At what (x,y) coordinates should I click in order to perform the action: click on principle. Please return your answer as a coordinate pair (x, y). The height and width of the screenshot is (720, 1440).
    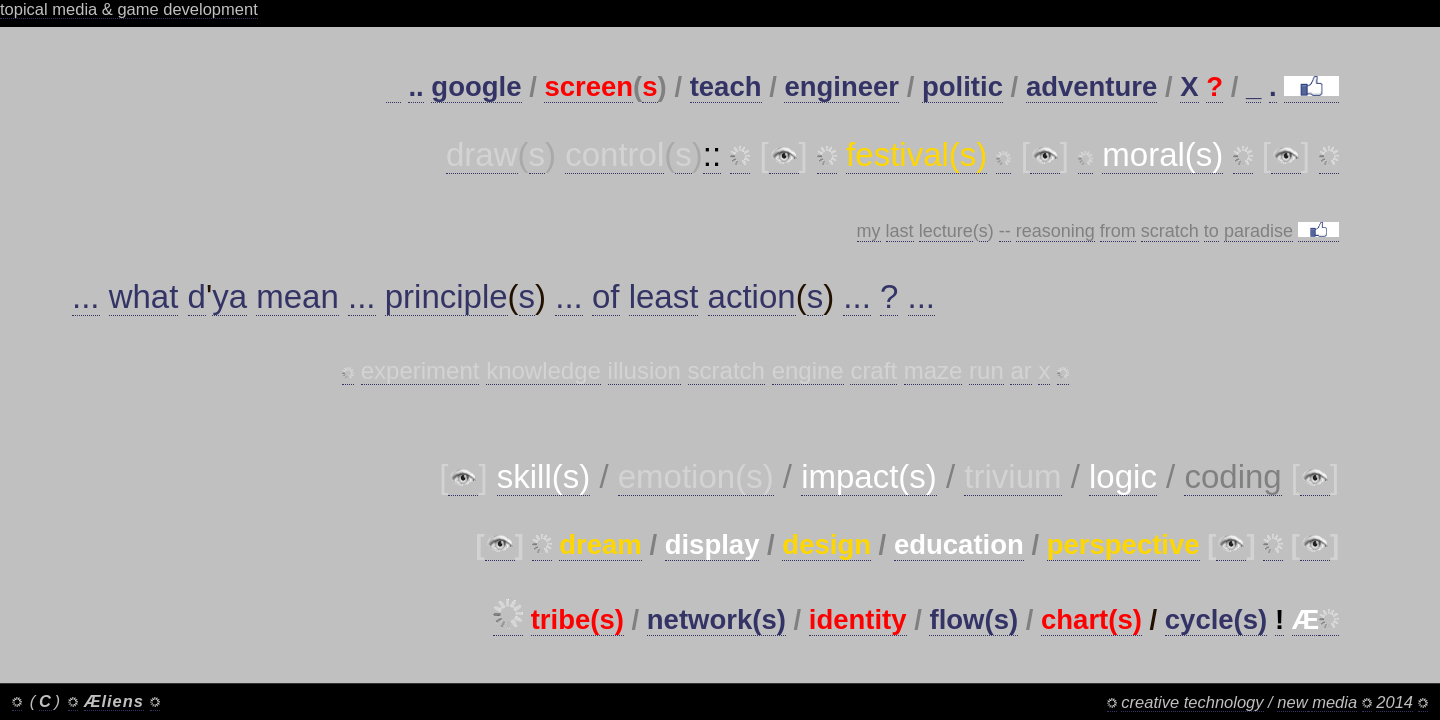
    Looking at the image, I should click on (446, 296).